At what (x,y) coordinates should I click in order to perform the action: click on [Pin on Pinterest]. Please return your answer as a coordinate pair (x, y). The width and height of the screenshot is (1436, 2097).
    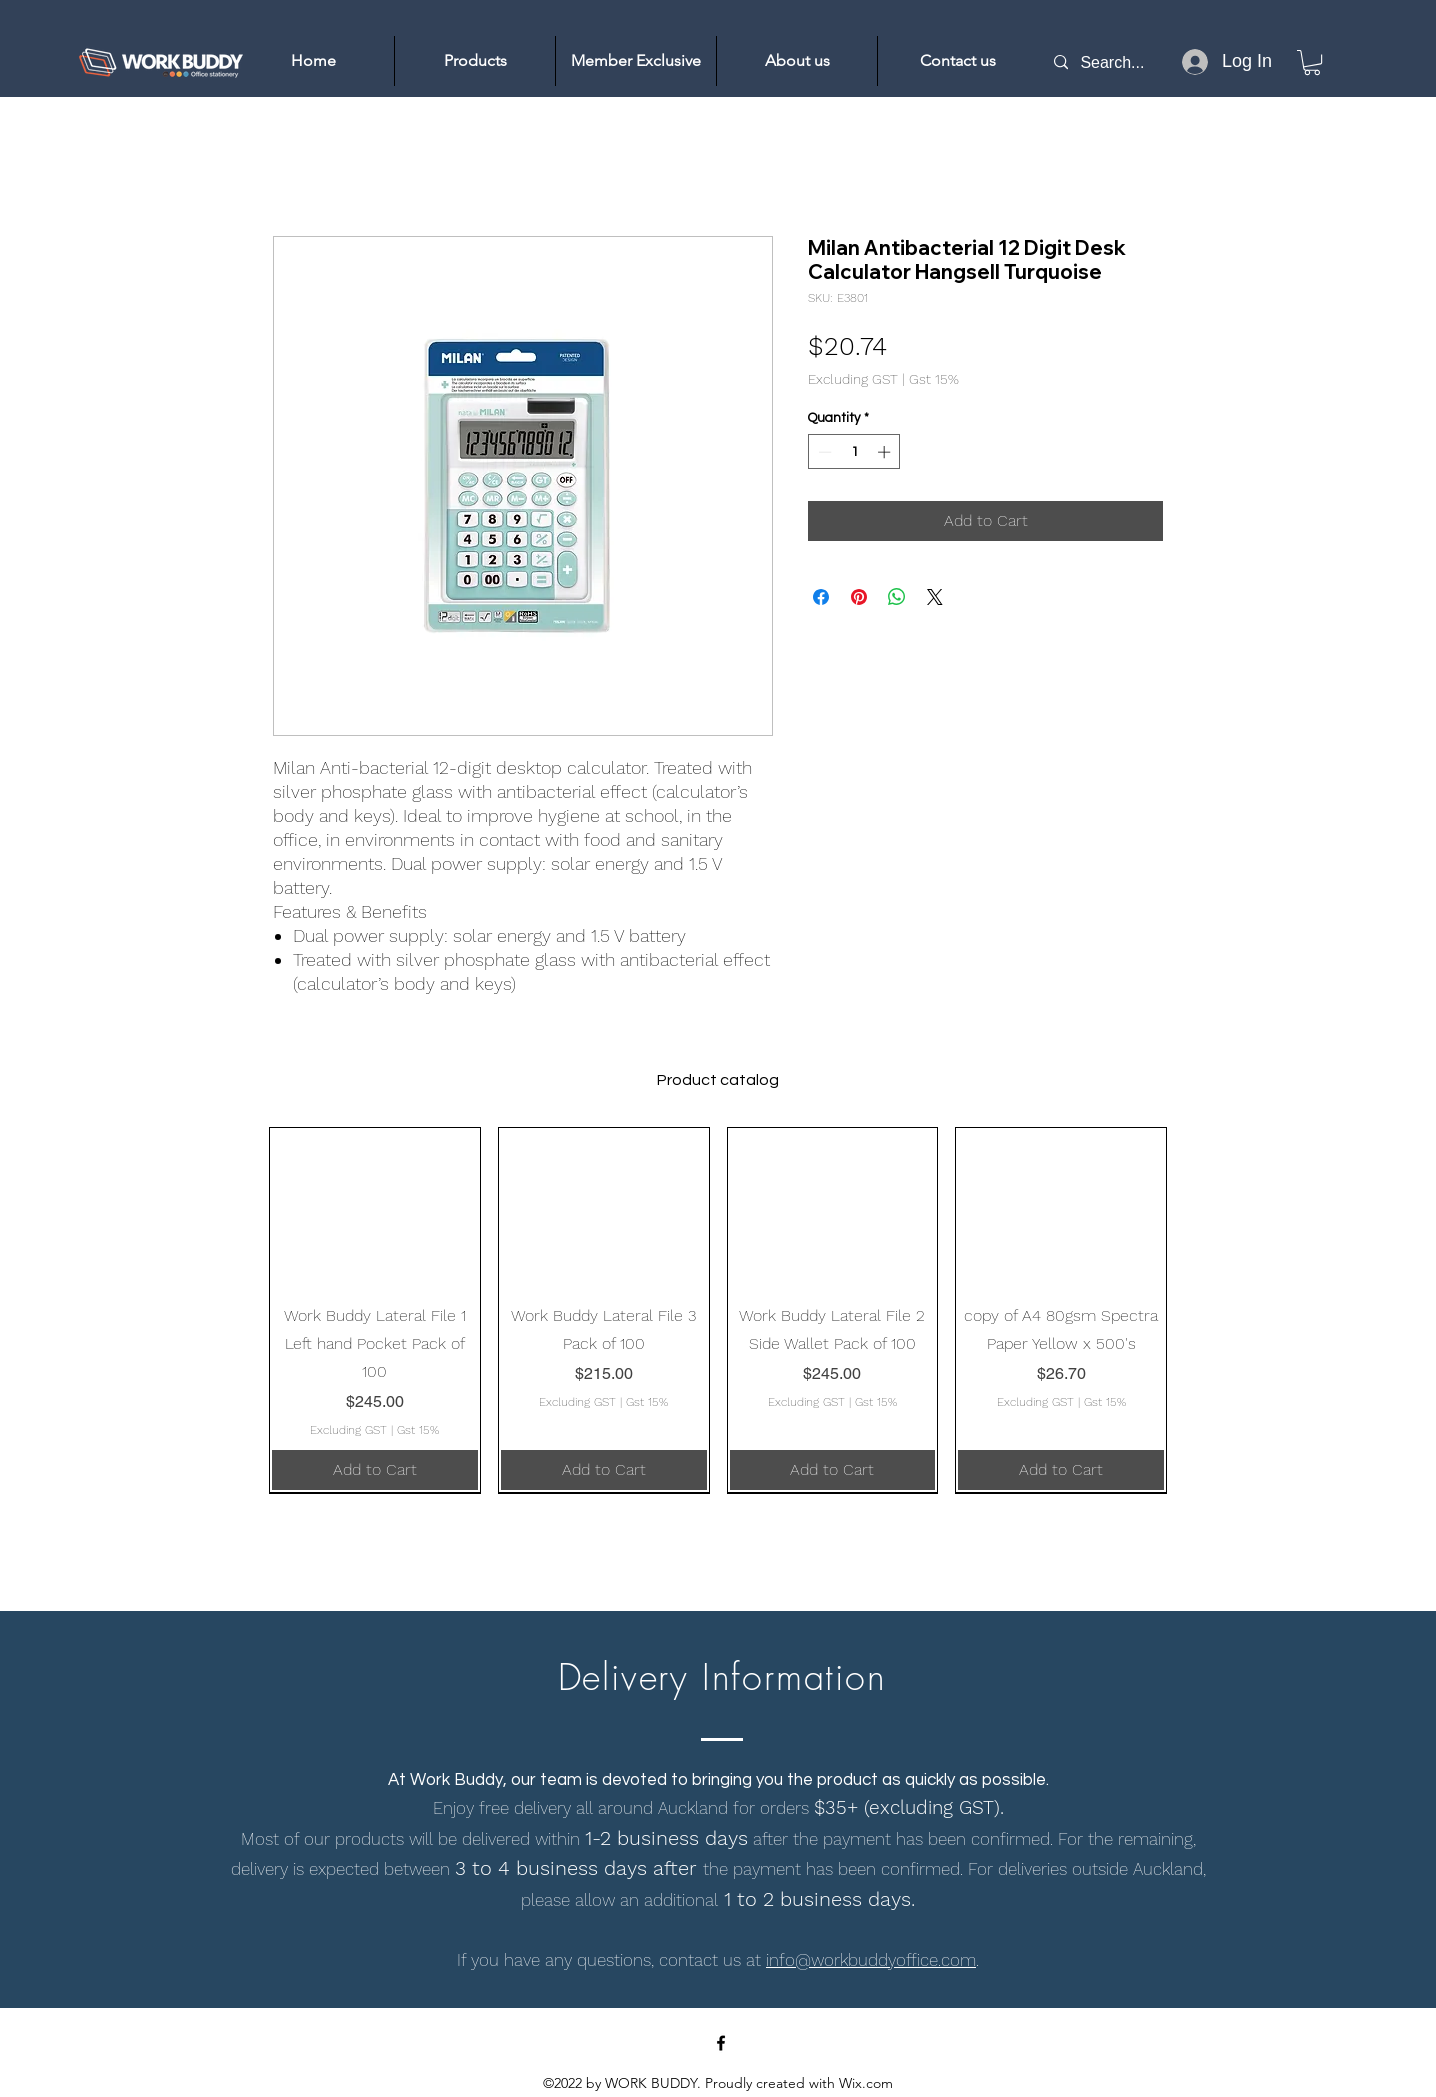
    Looking at the image, I should click on (859, 597).